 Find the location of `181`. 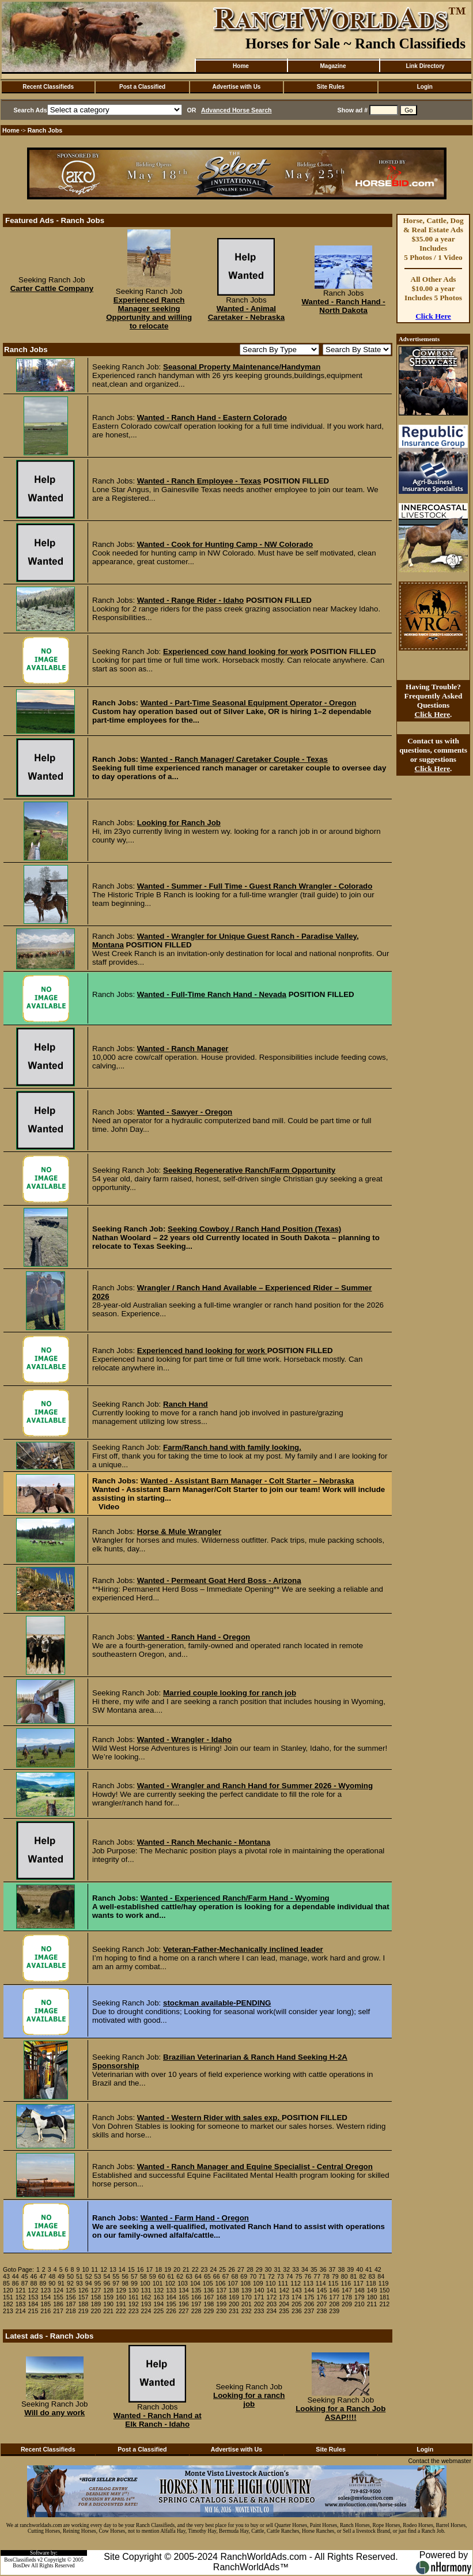

181 is located at coordinates (384, 2297).